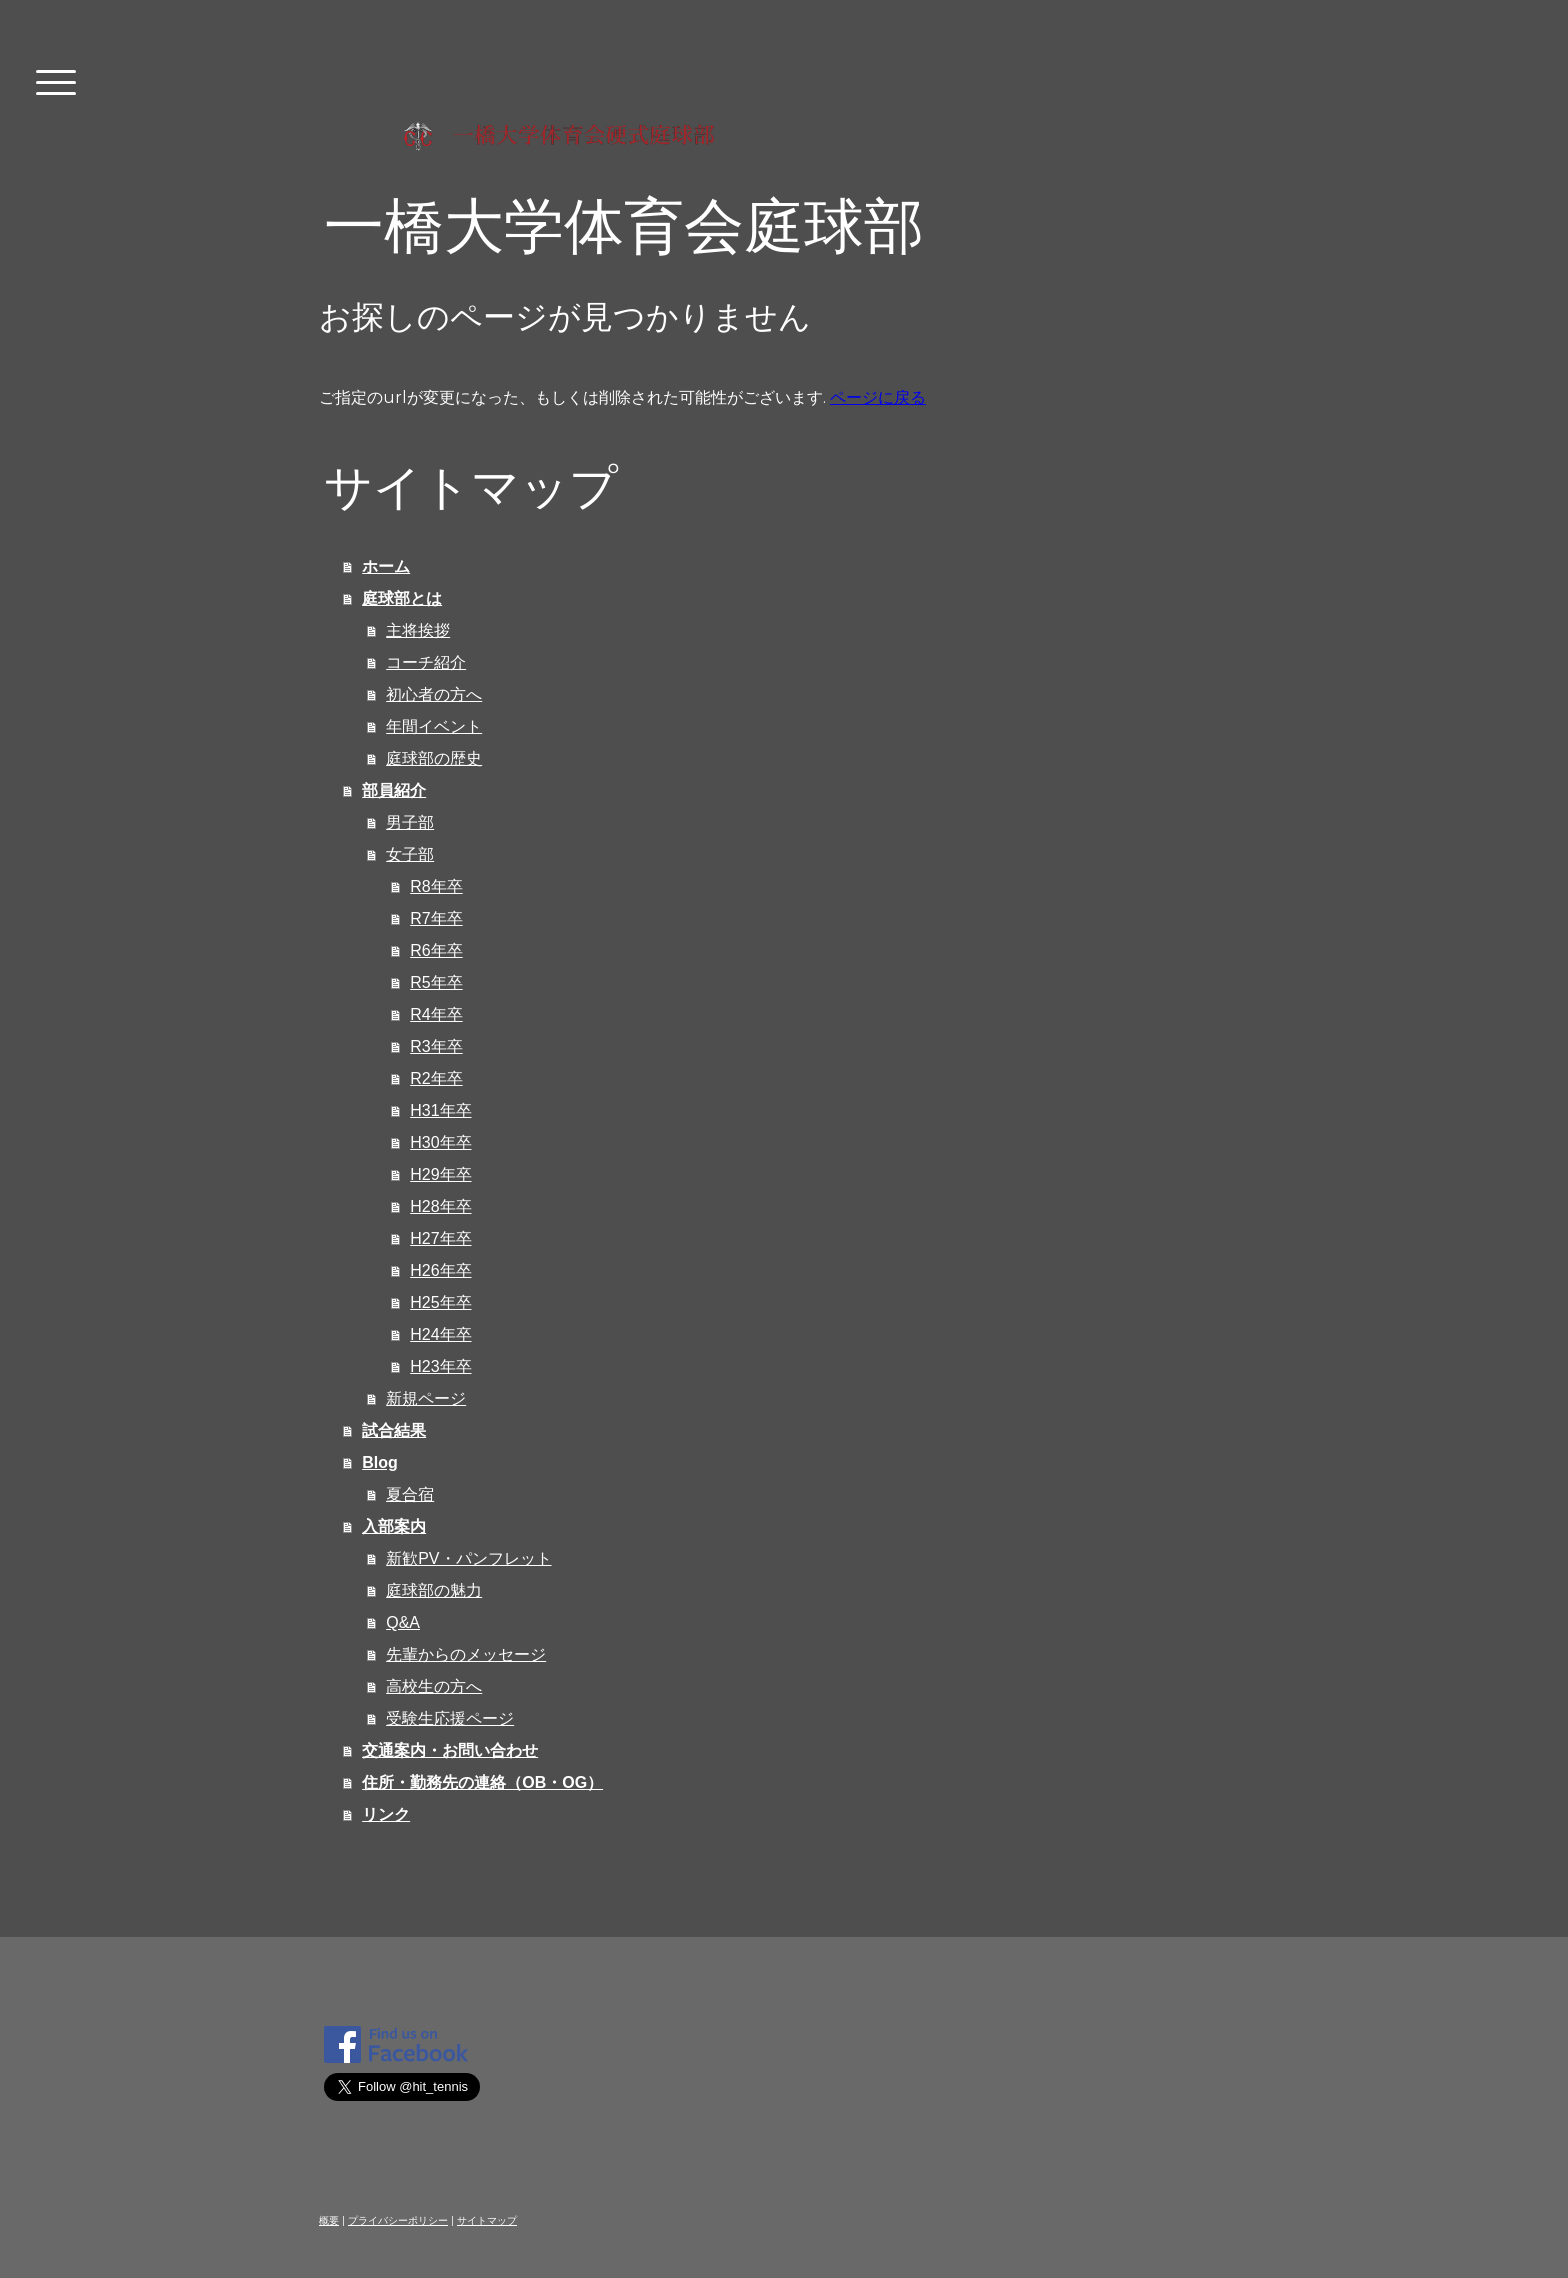 This screenshot has height=2278, width=1568. Describe the element at coordinates (440, 1270) in the screenshot. I see `H26年卒` at that location.